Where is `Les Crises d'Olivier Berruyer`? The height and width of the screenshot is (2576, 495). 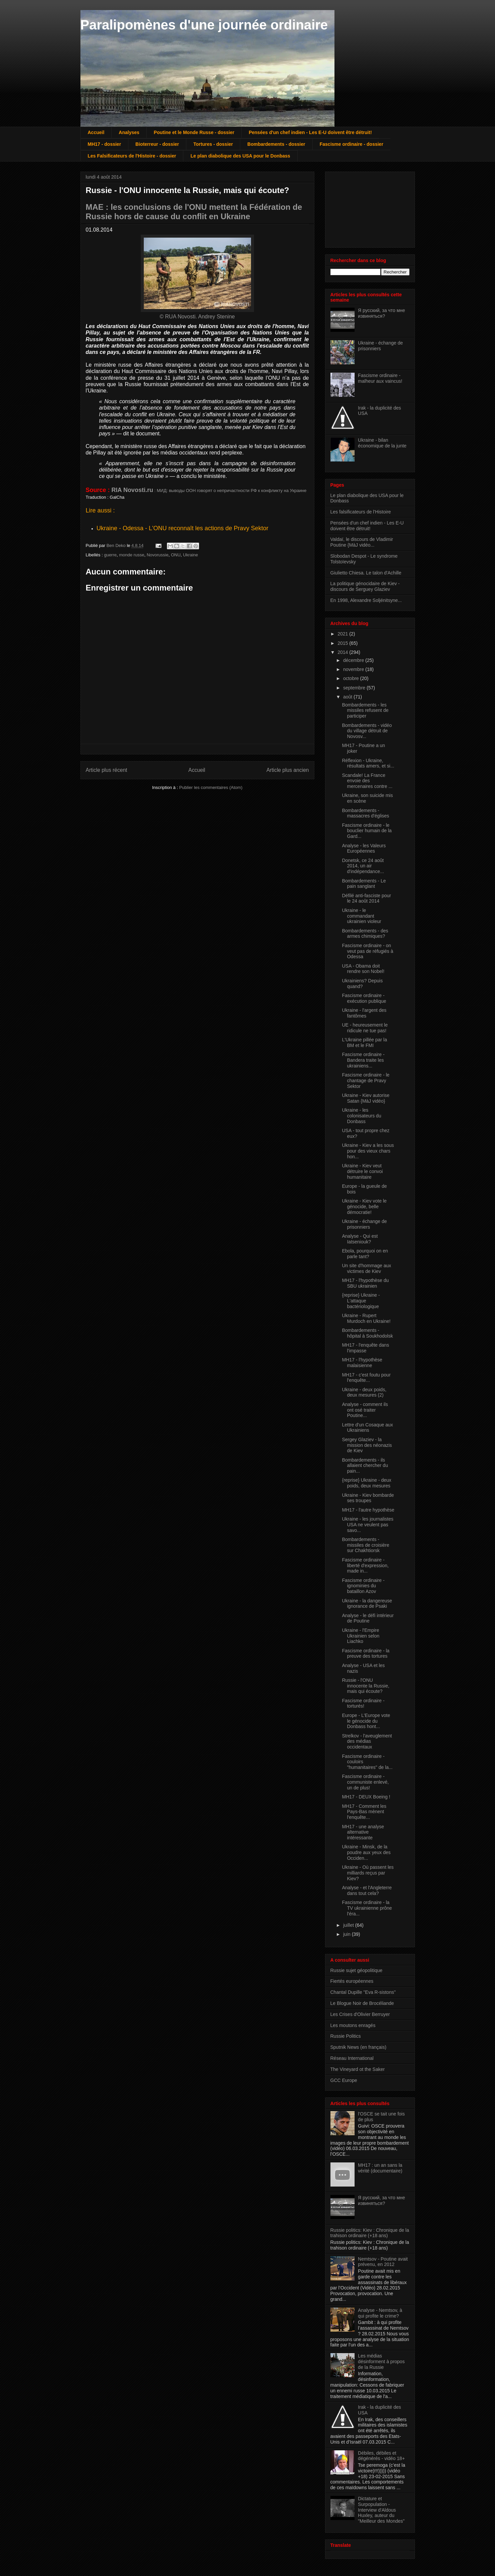 Les Crises d'Olivier Berruyer is located at coordinates (360, 2014).